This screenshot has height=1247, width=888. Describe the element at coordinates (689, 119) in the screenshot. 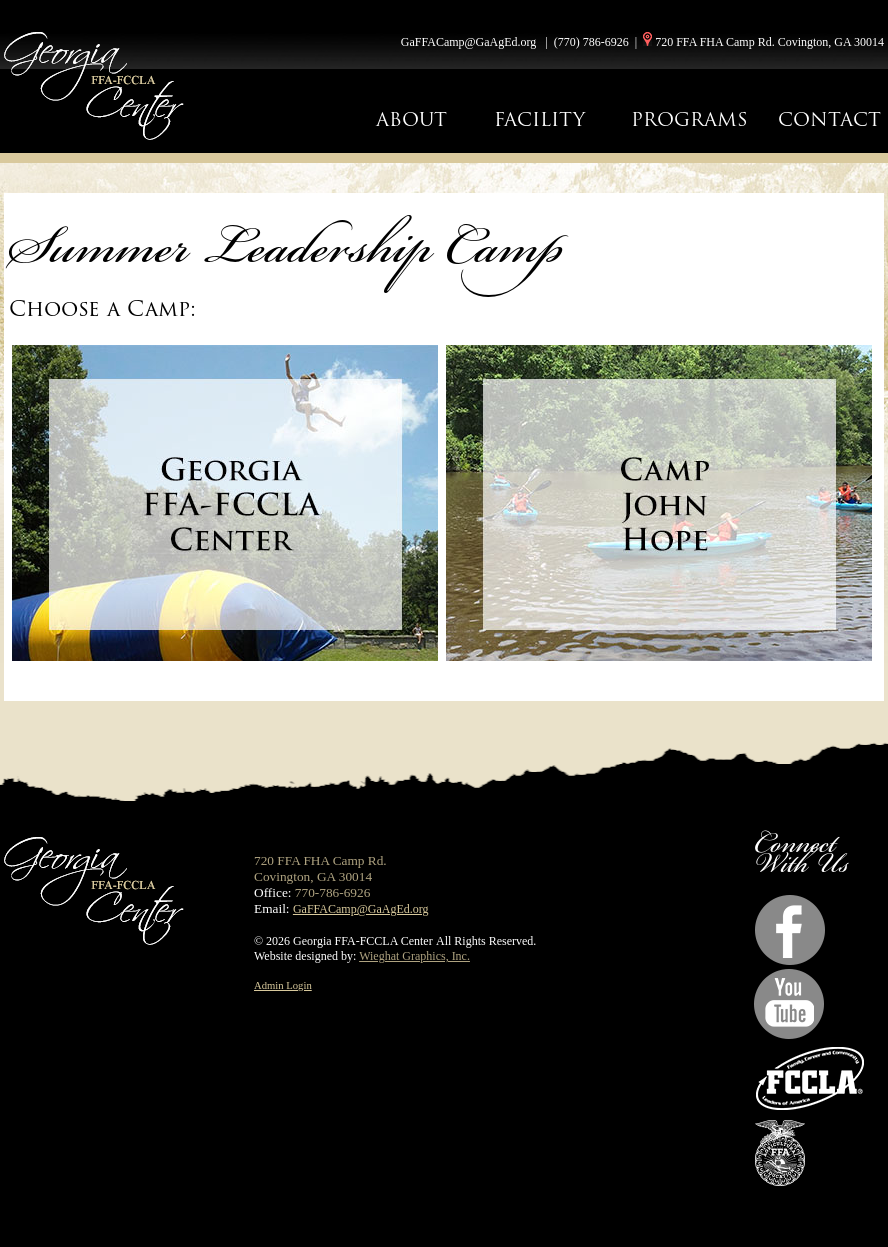

I see `PROGRAMS` at that location.